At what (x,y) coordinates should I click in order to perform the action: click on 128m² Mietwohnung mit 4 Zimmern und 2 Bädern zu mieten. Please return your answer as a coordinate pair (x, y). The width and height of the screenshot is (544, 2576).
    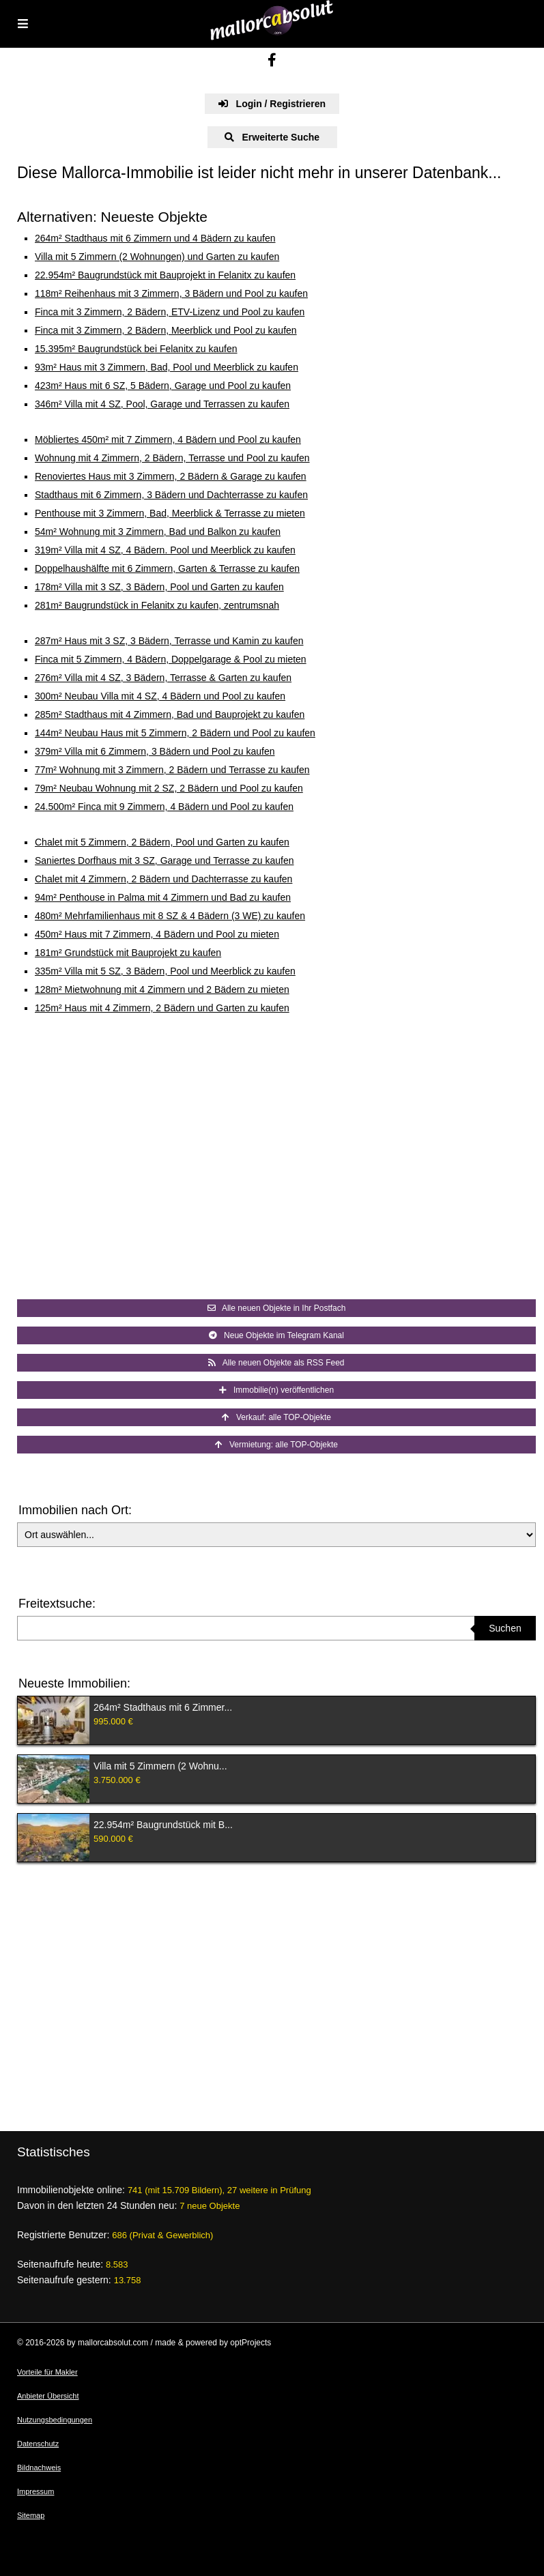
    Looking at the image, I should click on (162, 989).